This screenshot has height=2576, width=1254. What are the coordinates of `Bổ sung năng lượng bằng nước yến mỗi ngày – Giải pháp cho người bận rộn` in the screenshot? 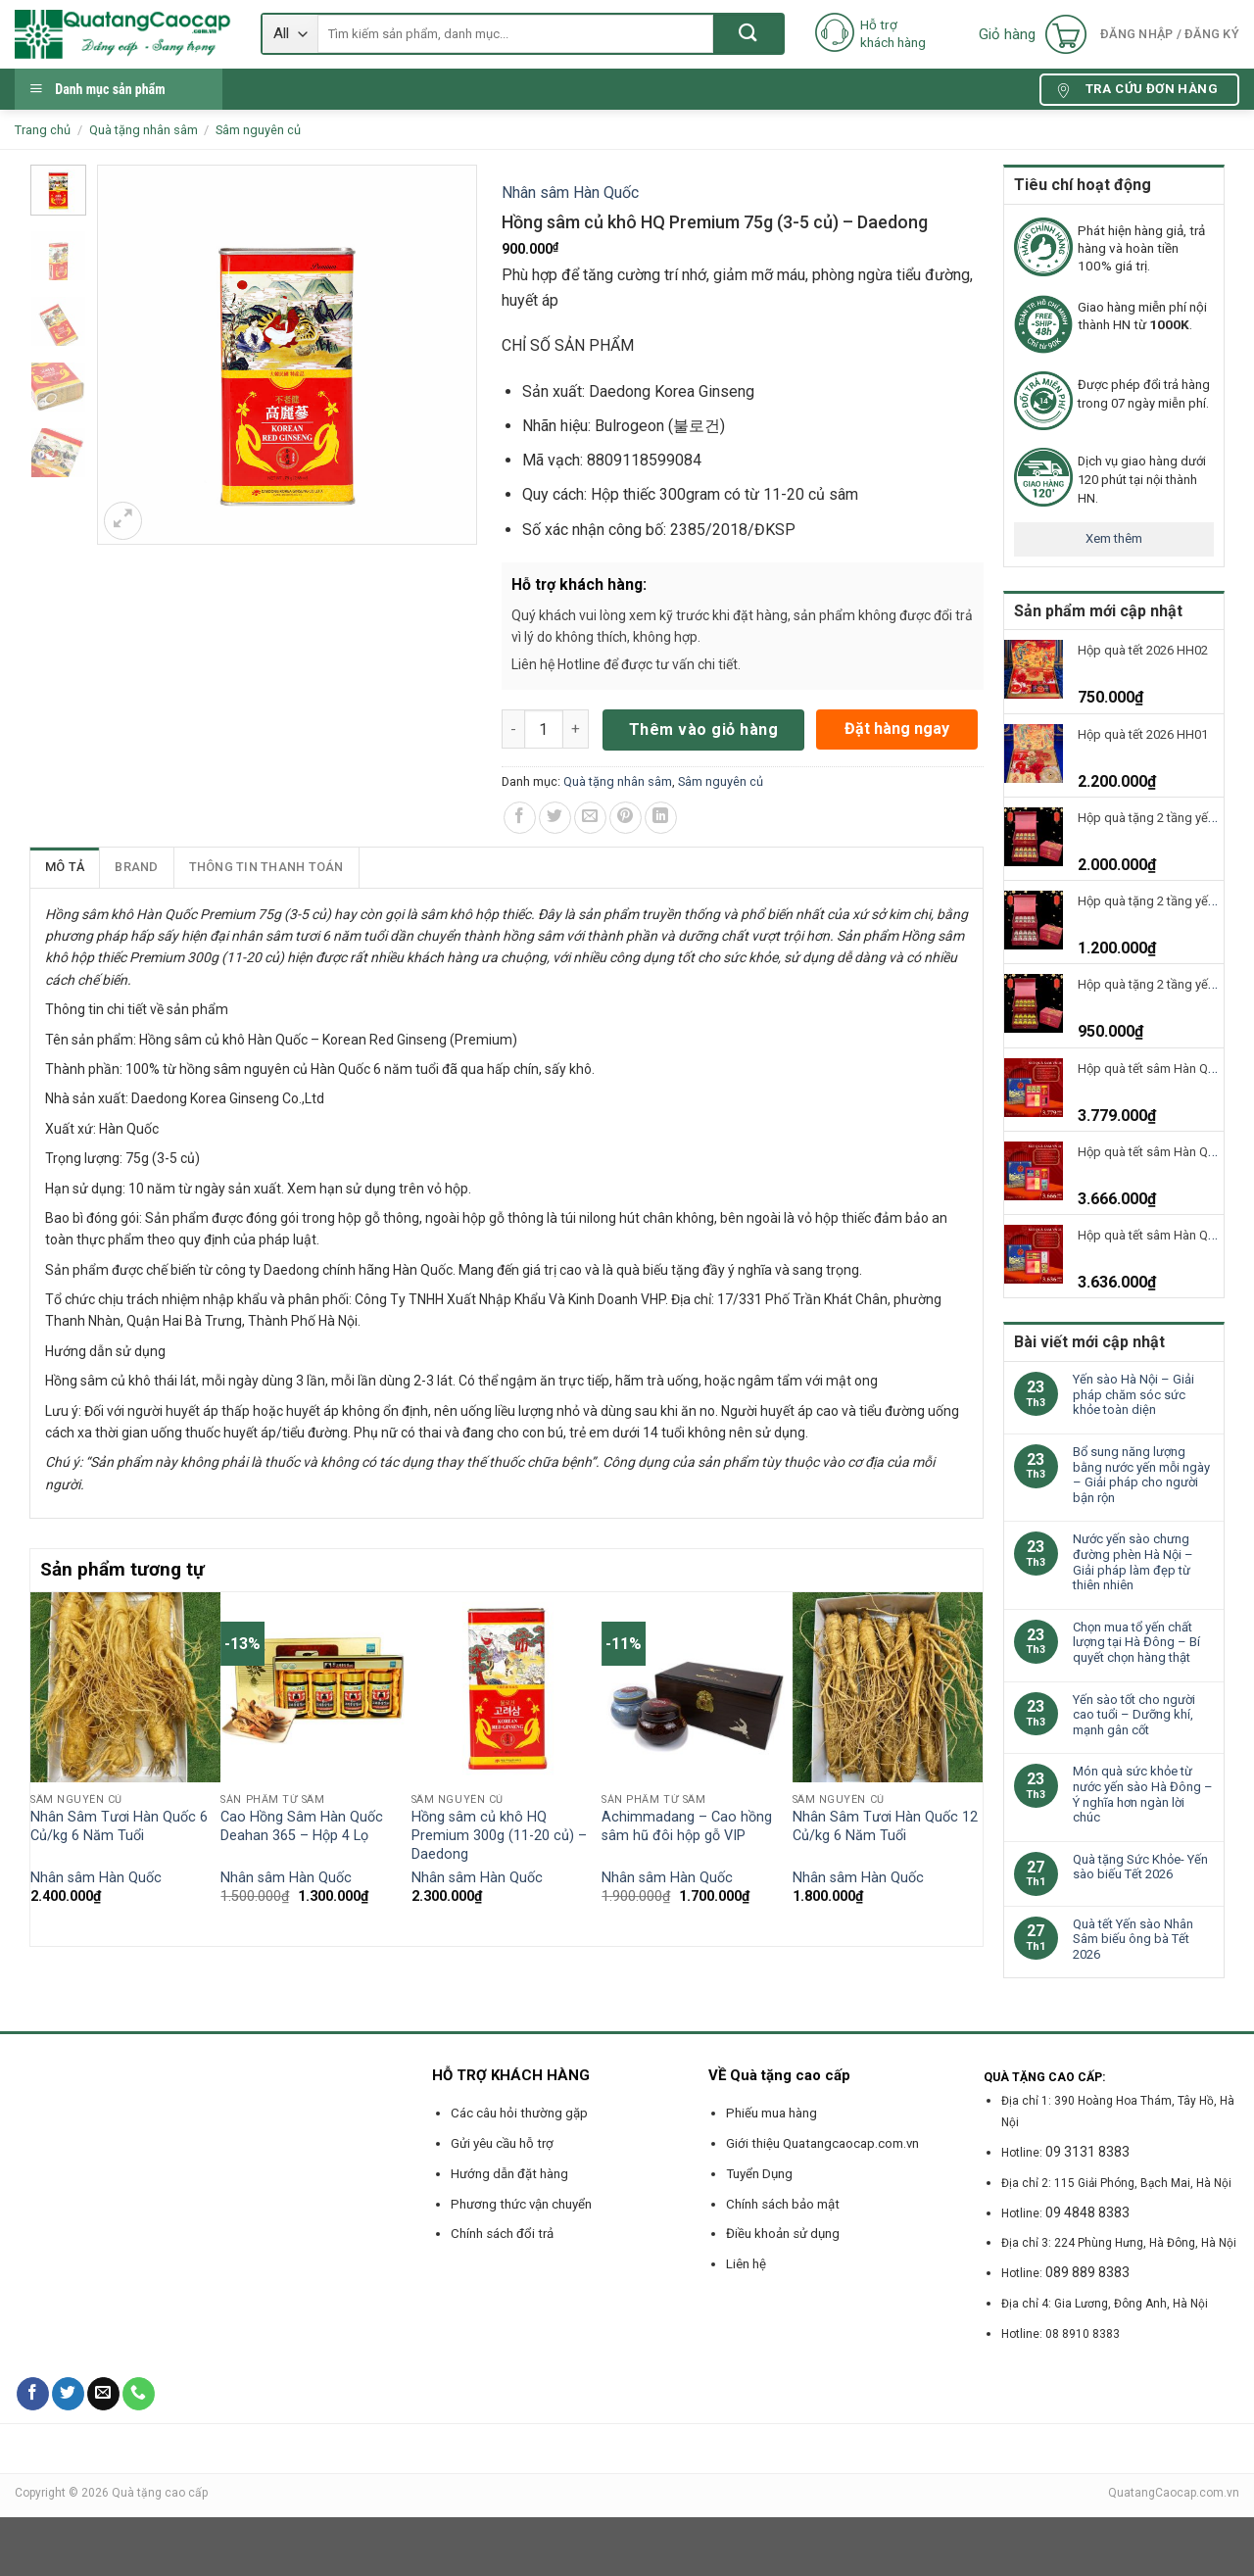 It's located at (1141, 1474).